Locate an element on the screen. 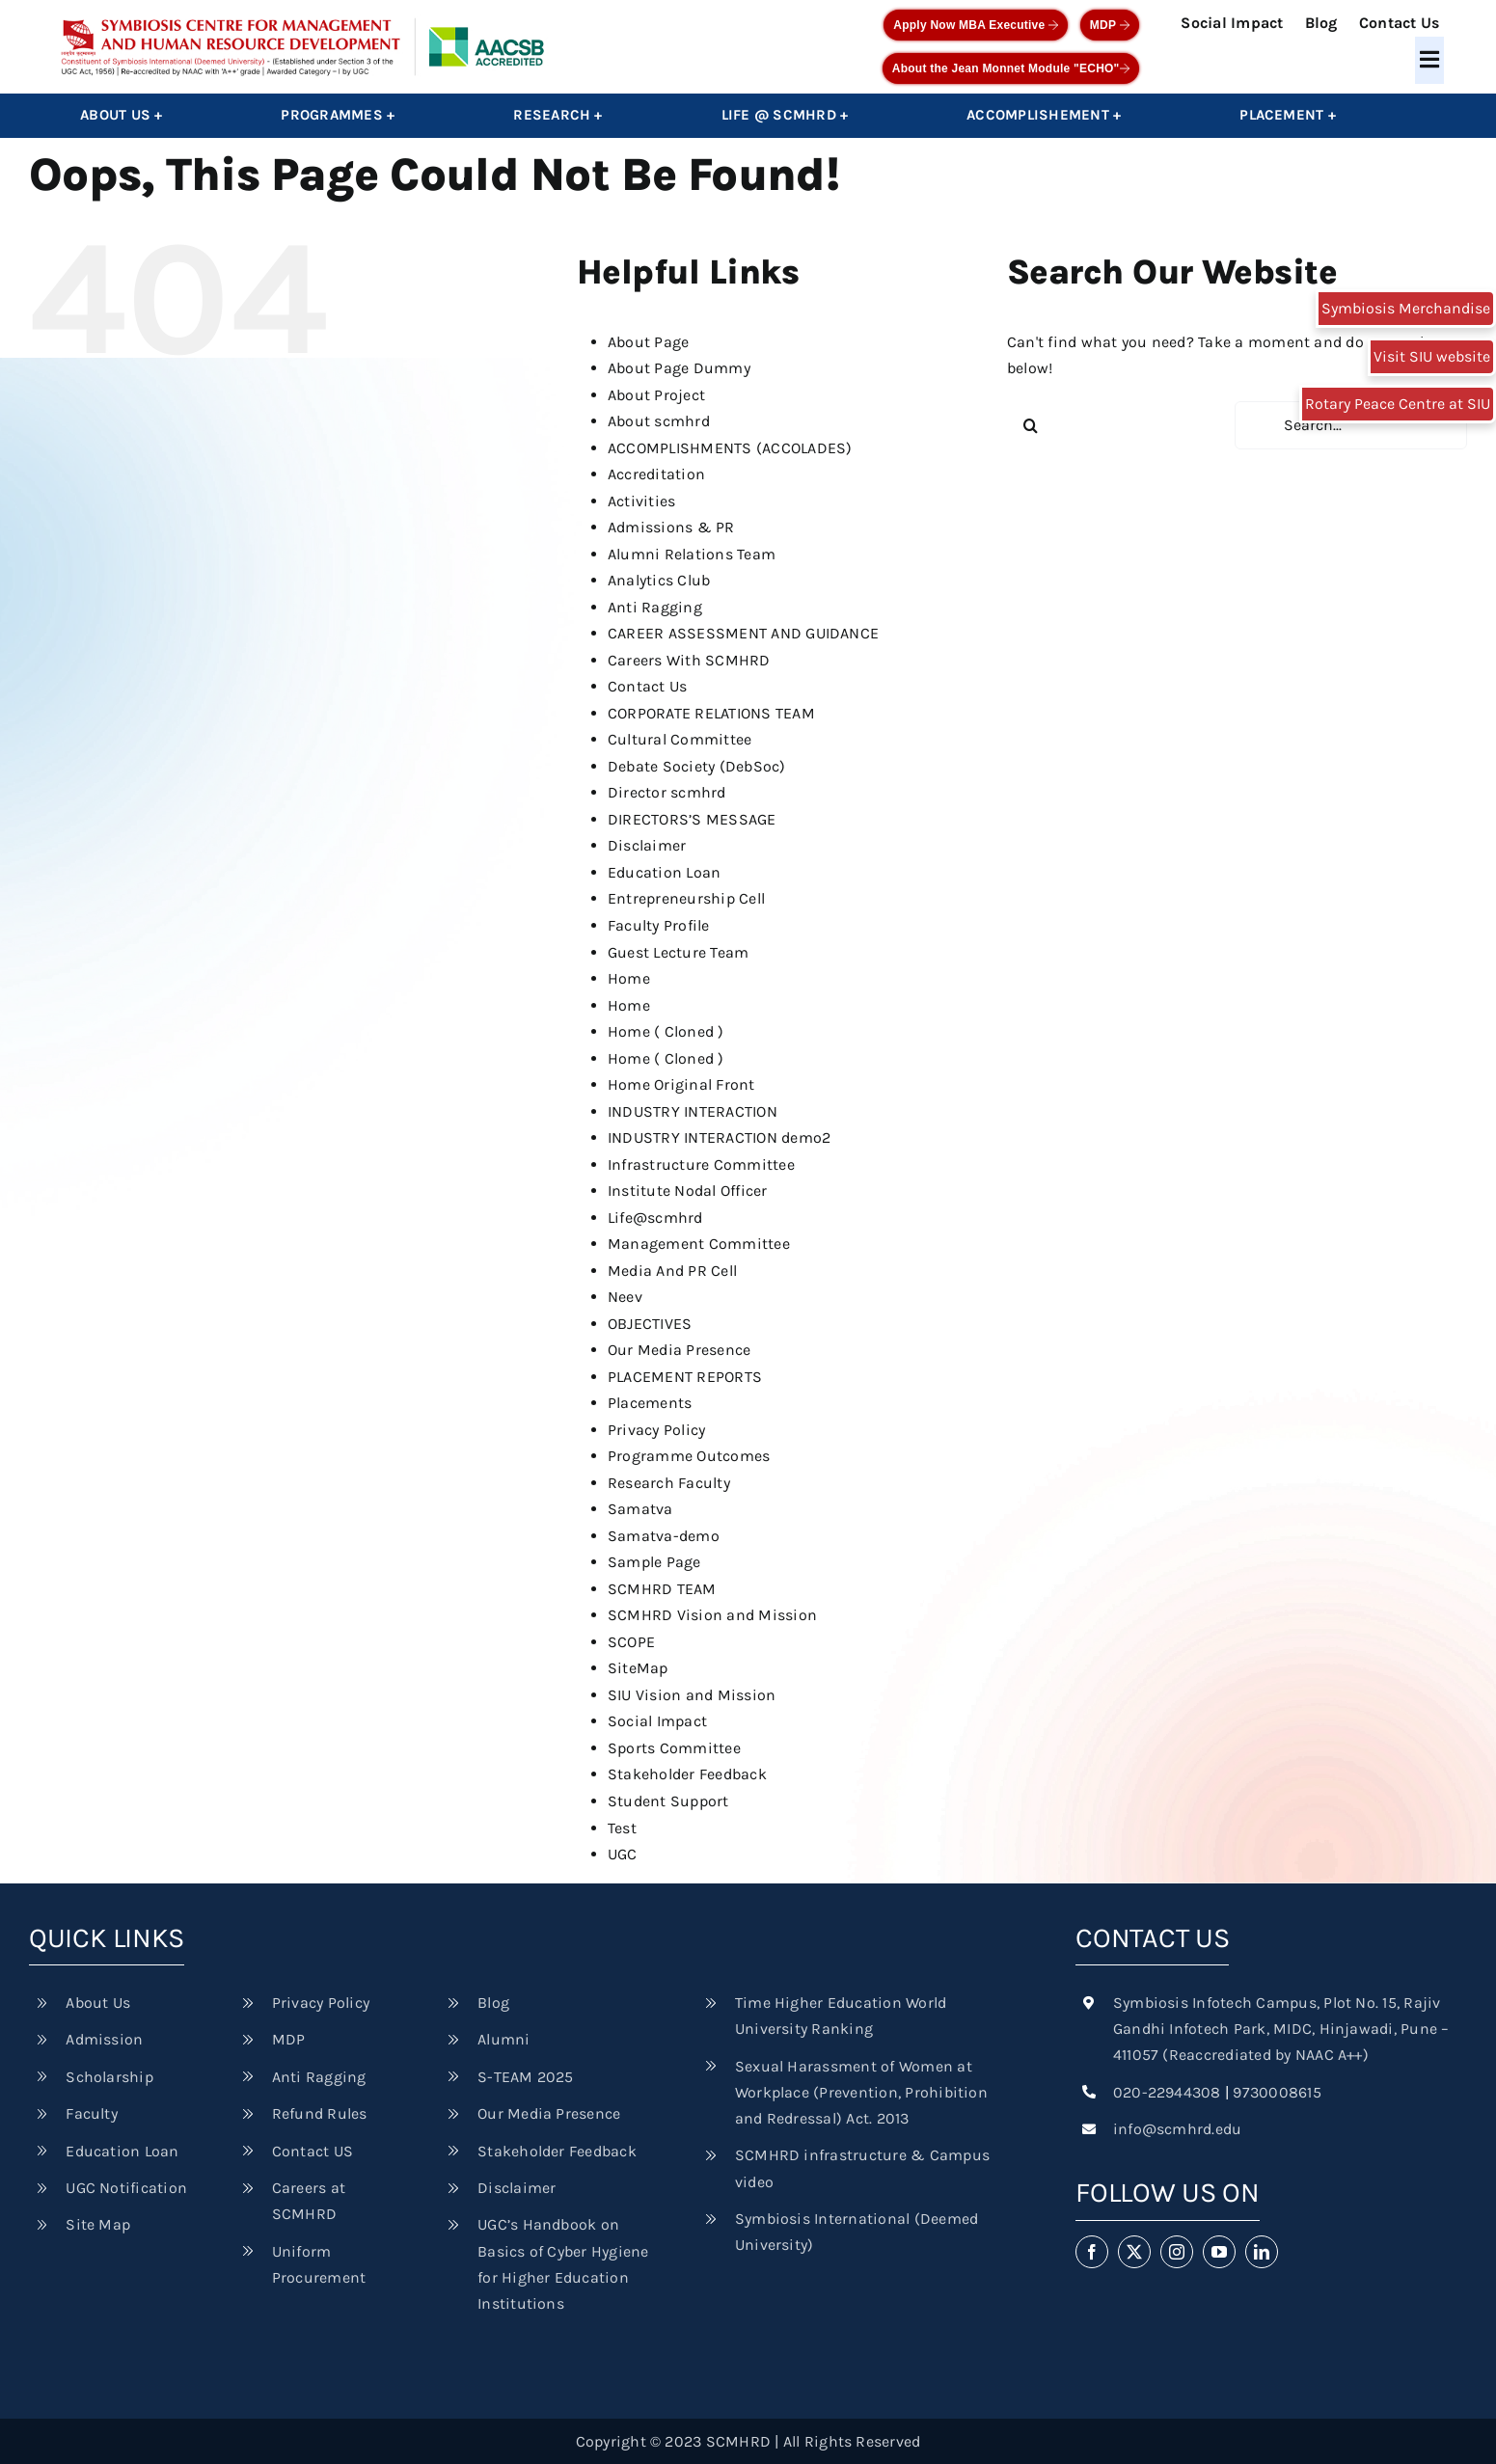  MDP is located at coordinates (1109, 25).